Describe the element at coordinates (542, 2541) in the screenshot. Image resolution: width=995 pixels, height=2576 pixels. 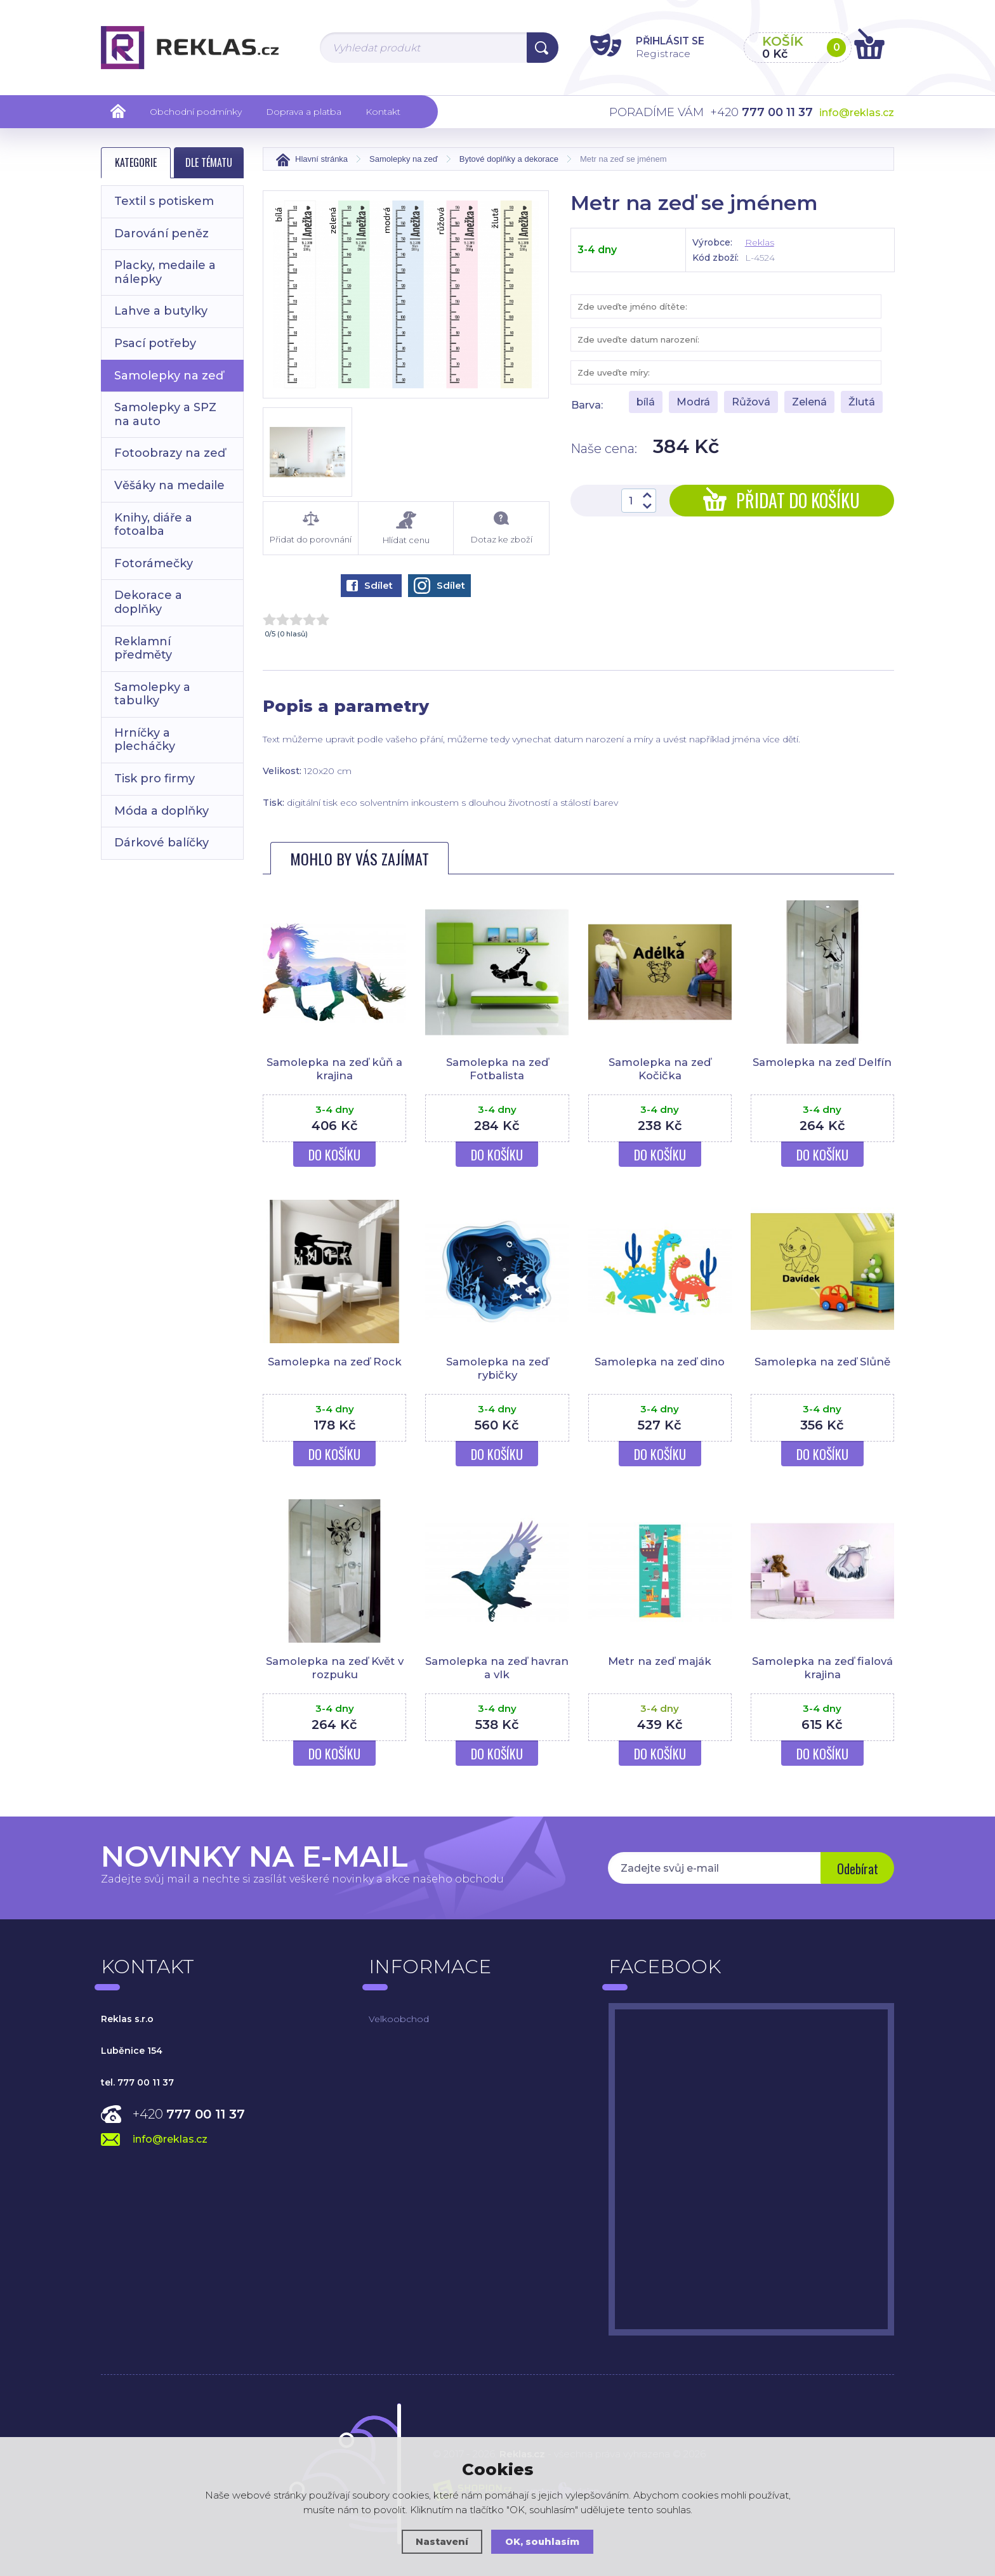
I see `OK, souhlasím` at that location.